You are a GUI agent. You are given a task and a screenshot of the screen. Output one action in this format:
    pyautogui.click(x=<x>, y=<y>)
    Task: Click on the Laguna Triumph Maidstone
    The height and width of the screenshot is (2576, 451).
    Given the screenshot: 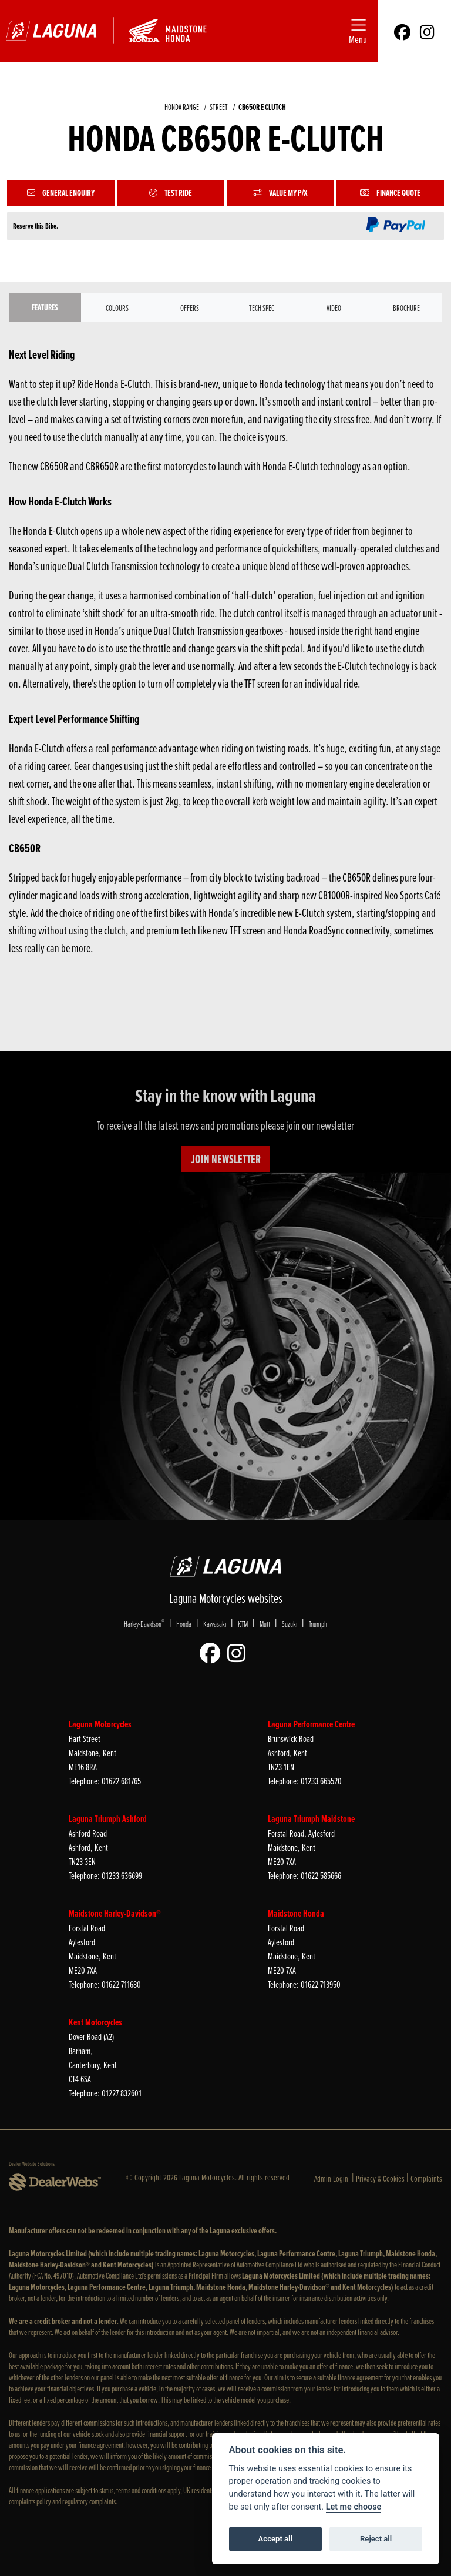 What is the action you would take?
    pyautogui.click(x=311, y=1818)
    